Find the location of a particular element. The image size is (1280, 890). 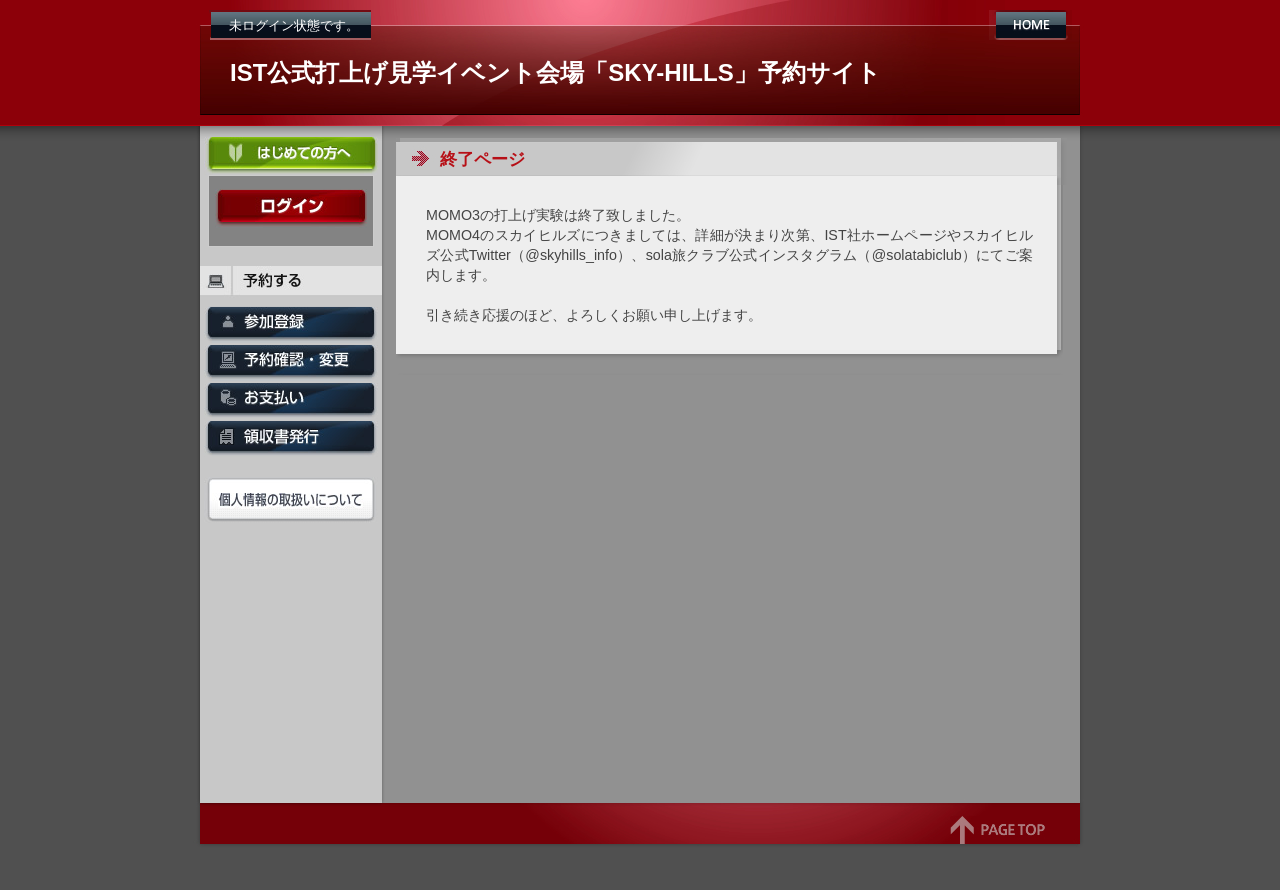

お支払い is located at coordinates (291, 402).